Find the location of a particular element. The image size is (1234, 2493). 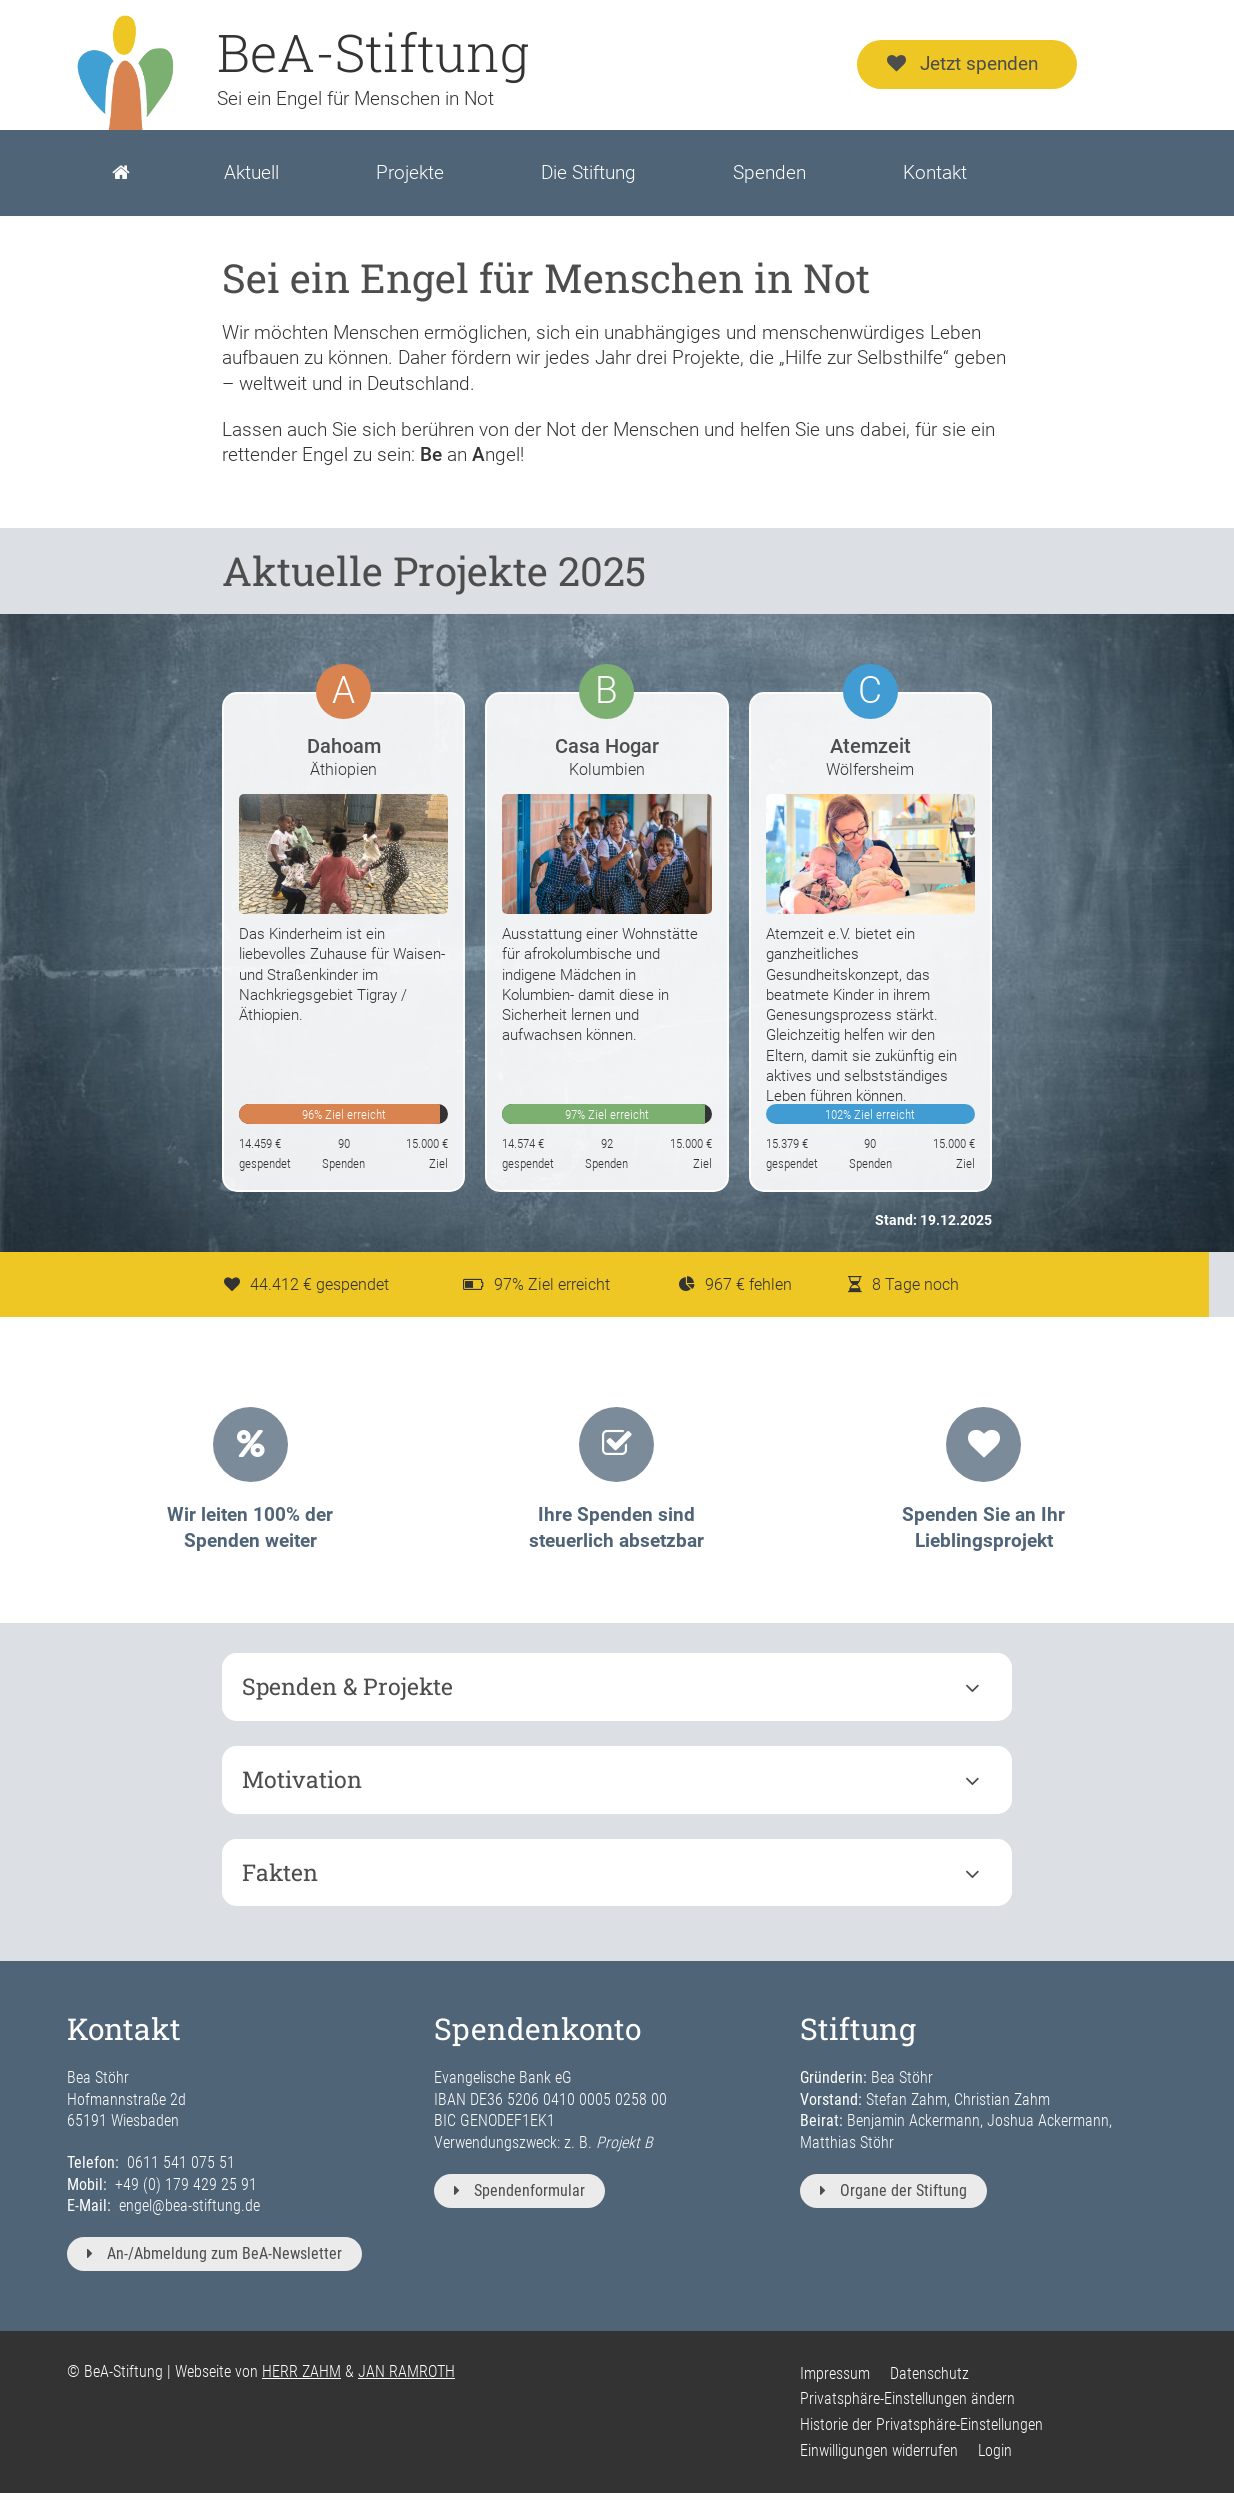

Spendenformular is located at coordinates (519, 2190).